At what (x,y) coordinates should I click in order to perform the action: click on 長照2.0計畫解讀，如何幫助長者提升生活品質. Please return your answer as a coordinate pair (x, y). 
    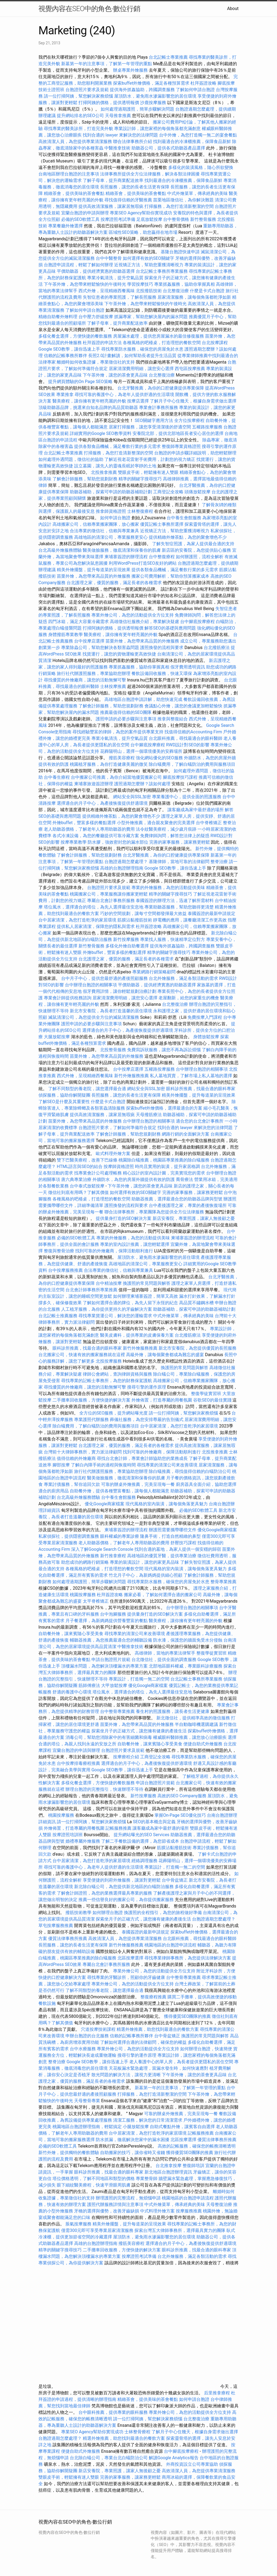
    Looking at the image, I should click on (132, 355).